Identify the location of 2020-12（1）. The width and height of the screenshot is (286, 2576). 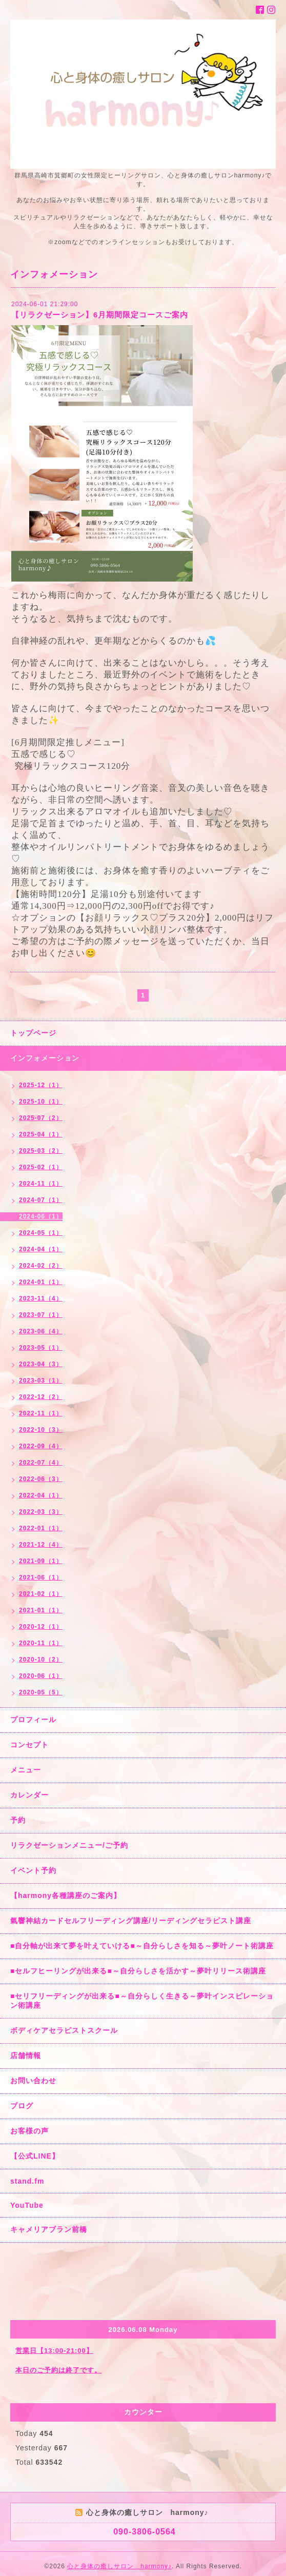
(41, 1626).